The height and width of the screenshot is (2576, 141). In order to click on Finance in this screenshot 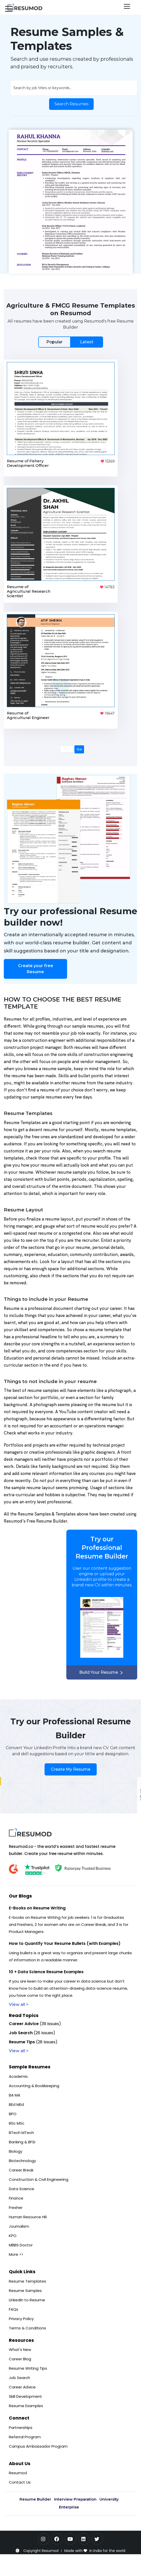, I will do `click(16, 2198)`.